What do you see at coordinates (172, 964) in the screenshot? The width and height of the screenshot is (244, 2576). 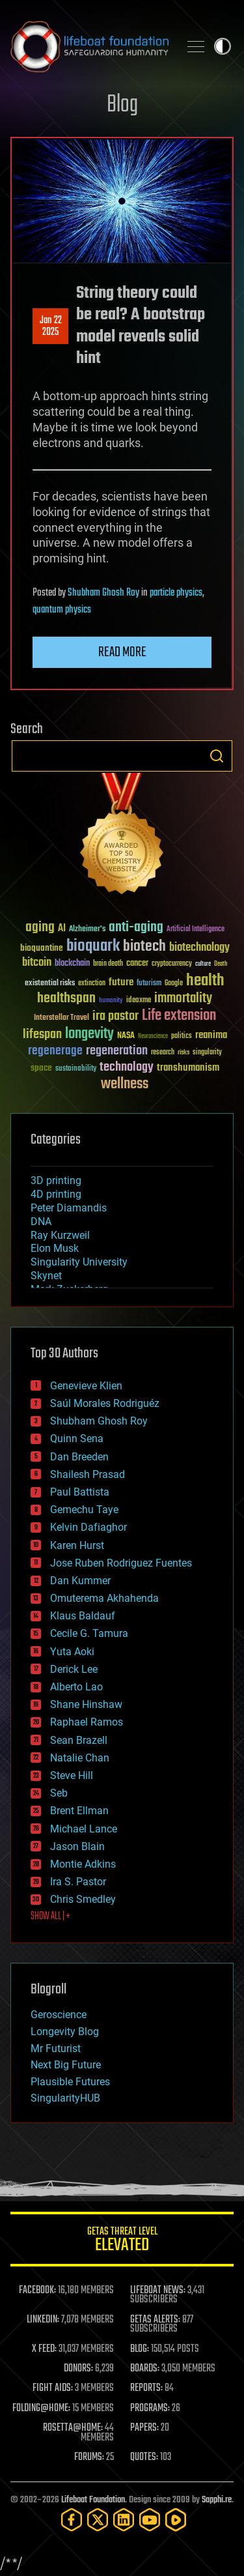 I see `cryptocurrency [cryptocurrency (30 items)]` at bounding box center [172, 964].